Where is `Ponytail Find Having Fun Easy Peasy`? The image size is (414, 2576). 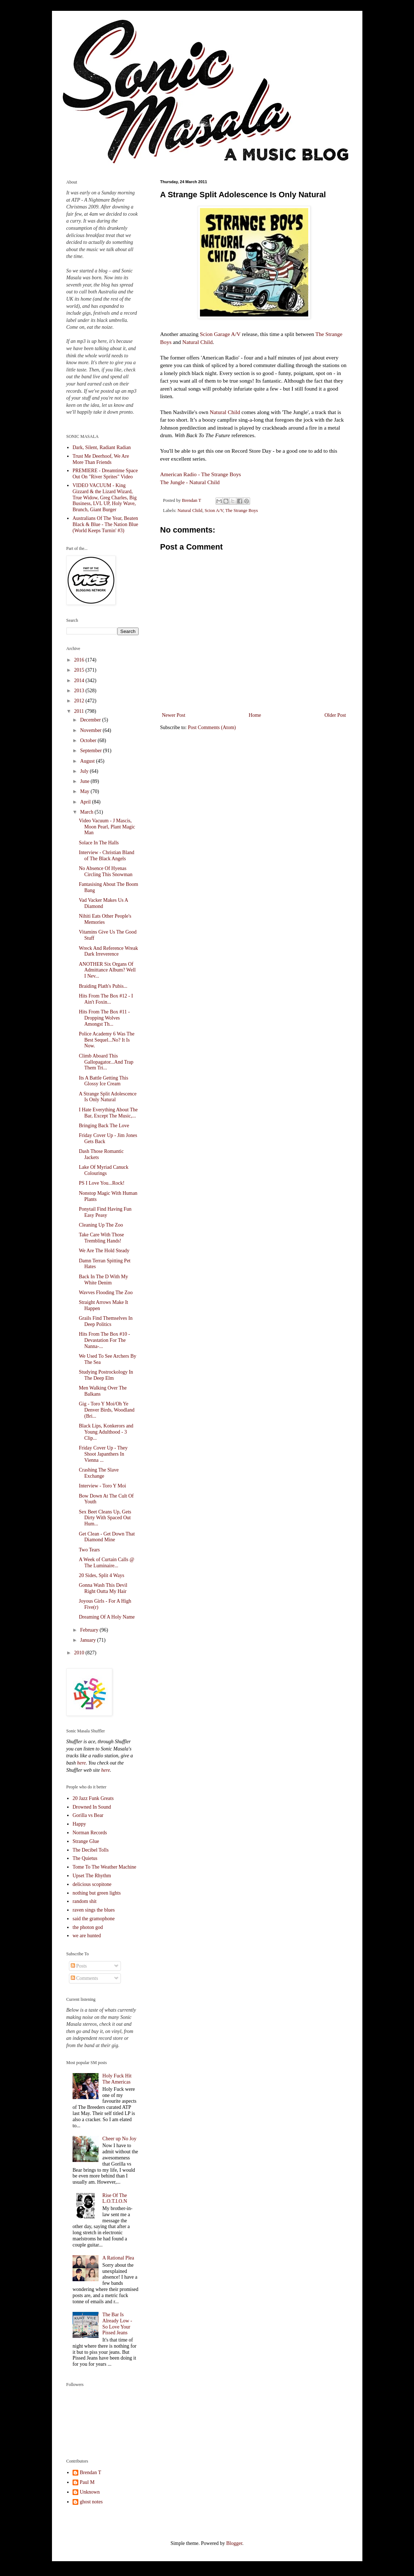
Ponytail Find Having Fun Easy Peasy is located at coordinates (105, 1212).